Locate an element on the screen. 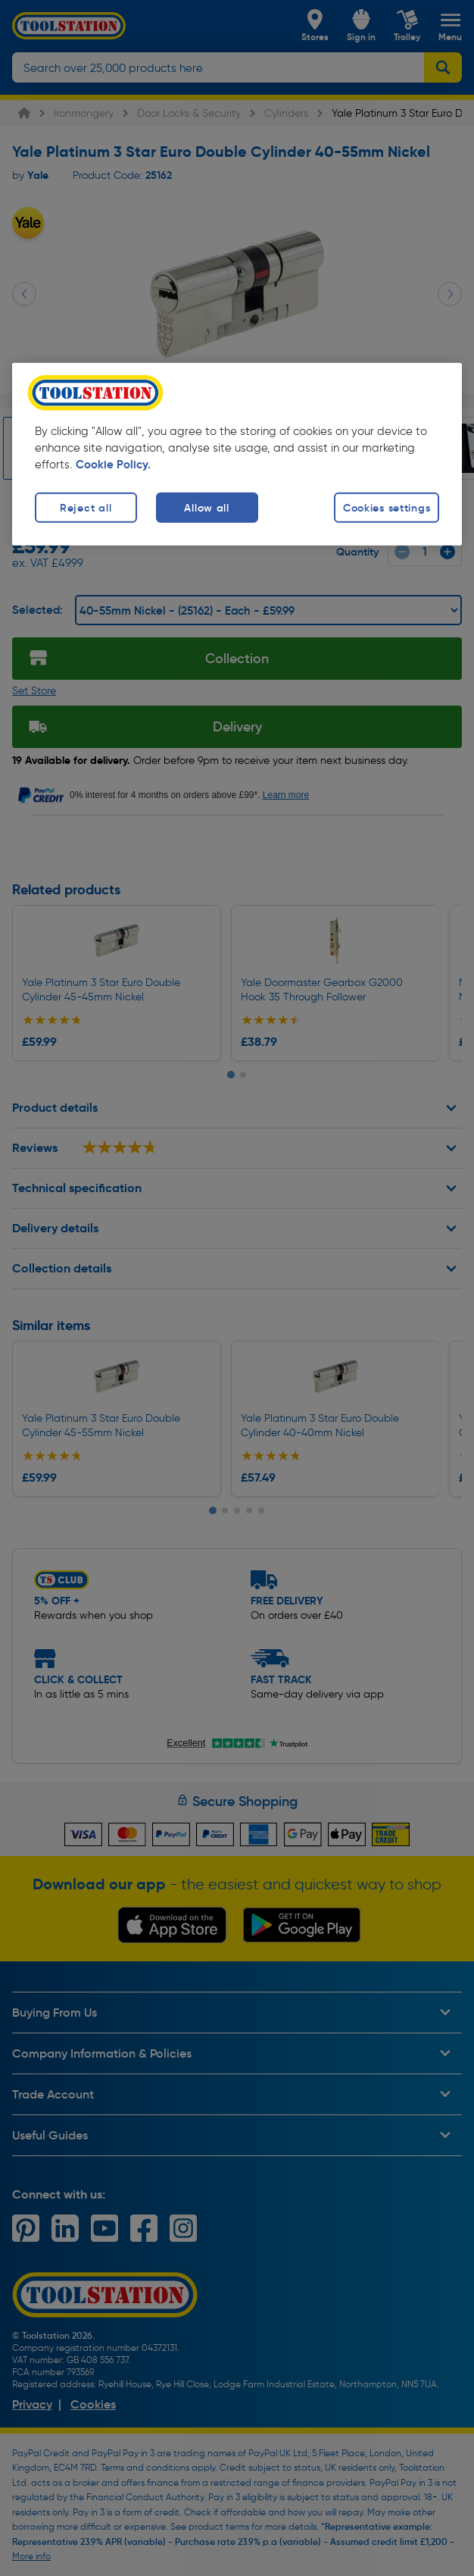  Reject all is located at coordinates (85, 507).